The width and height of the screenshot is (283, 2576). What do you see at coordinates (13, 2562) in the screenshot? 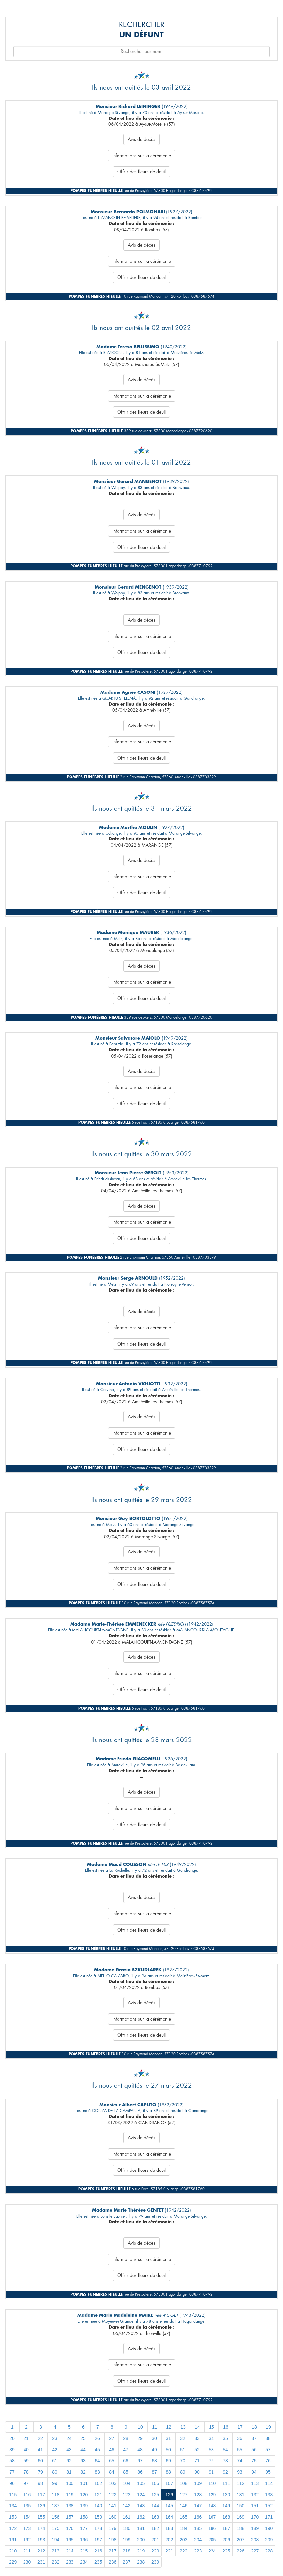
I see `229` at bounding box center [13, 2562].